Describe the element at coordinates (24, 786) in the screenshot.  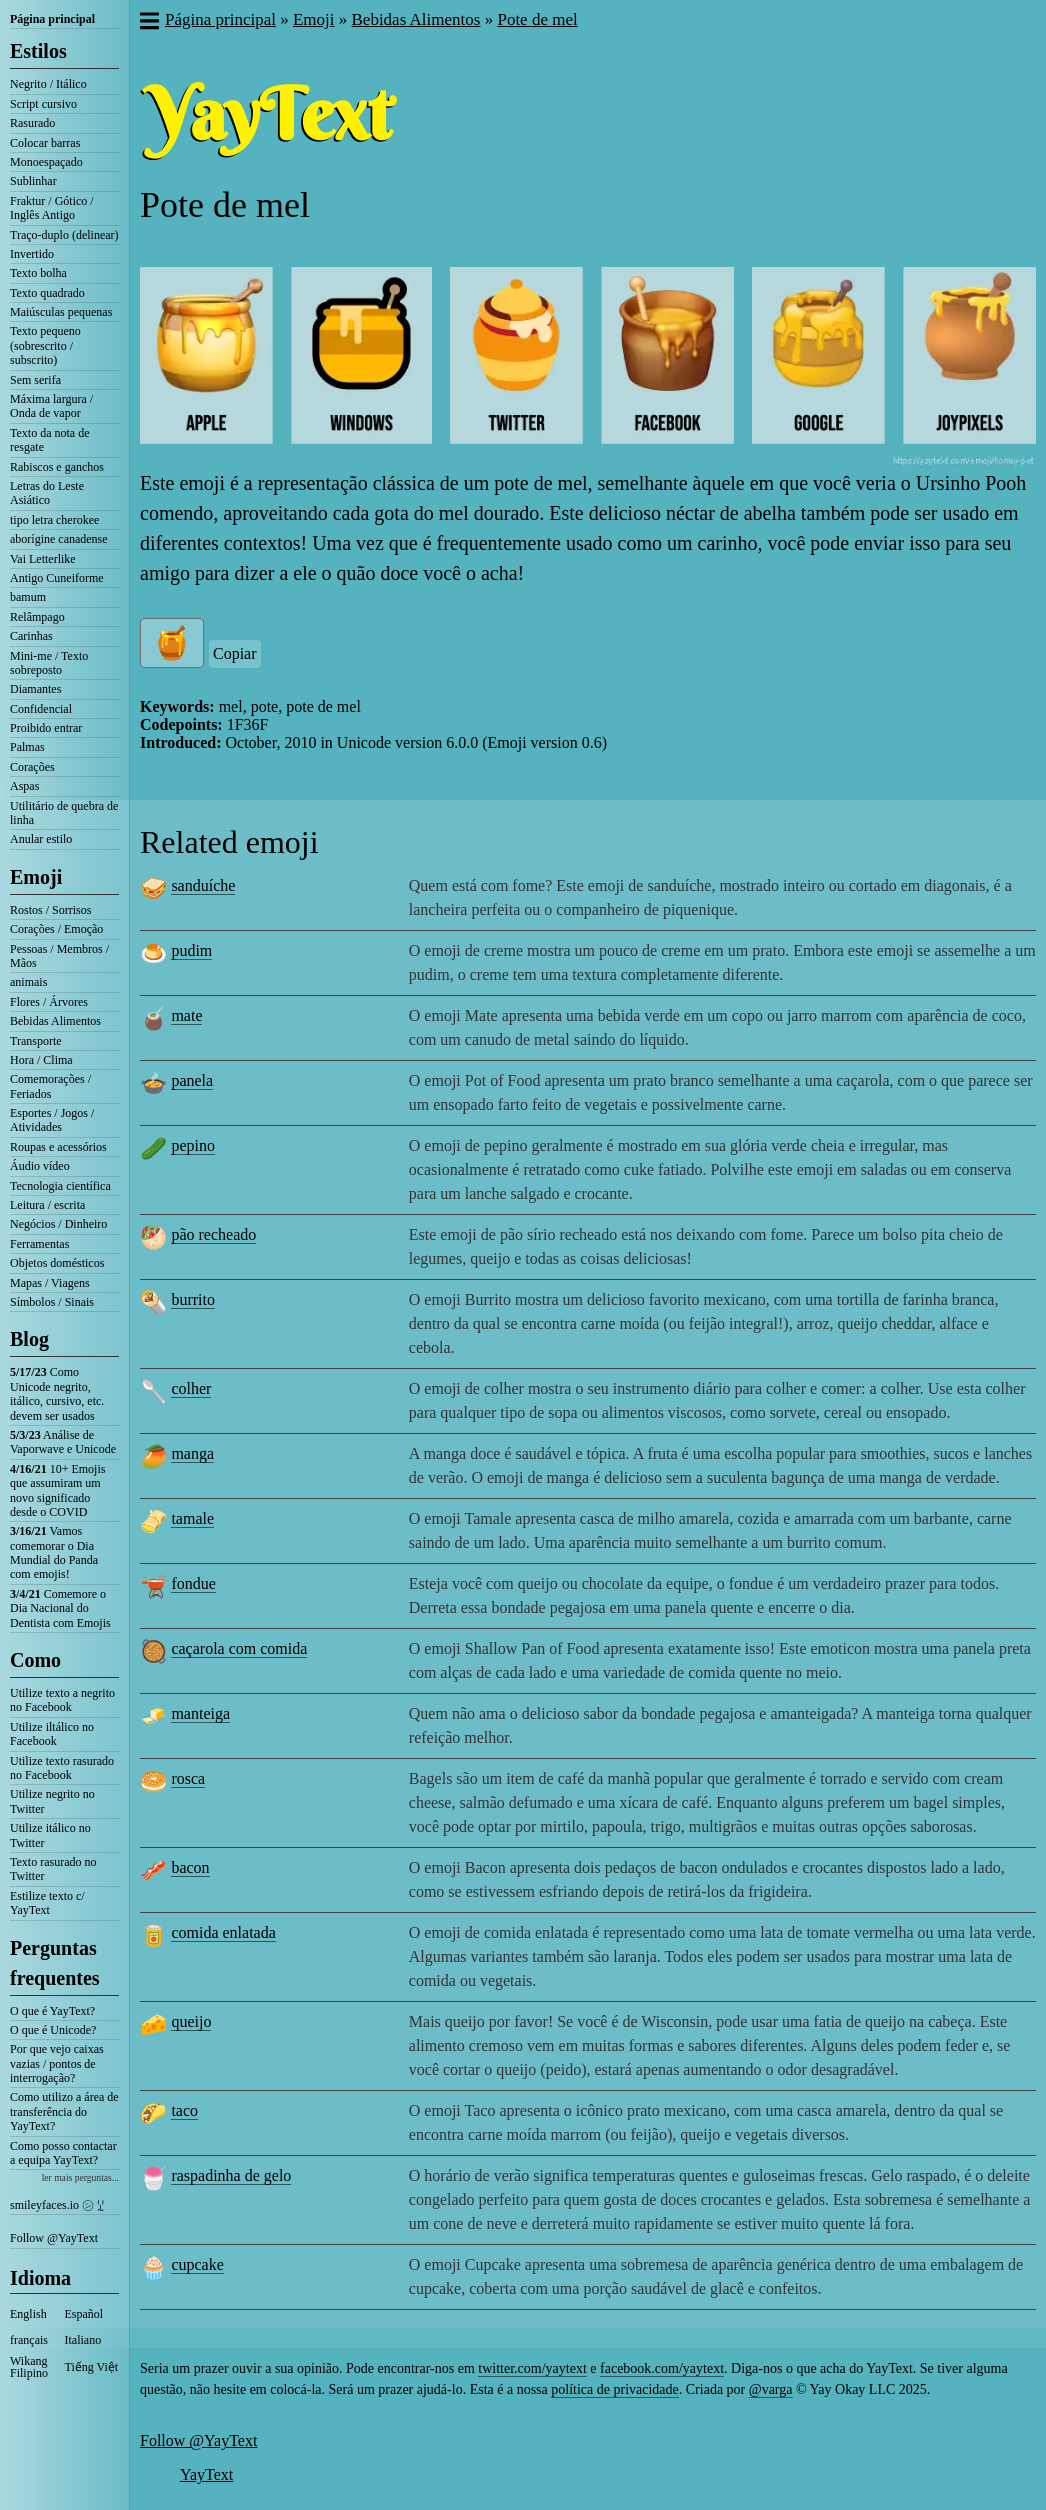
I see `Aspas` at that location.